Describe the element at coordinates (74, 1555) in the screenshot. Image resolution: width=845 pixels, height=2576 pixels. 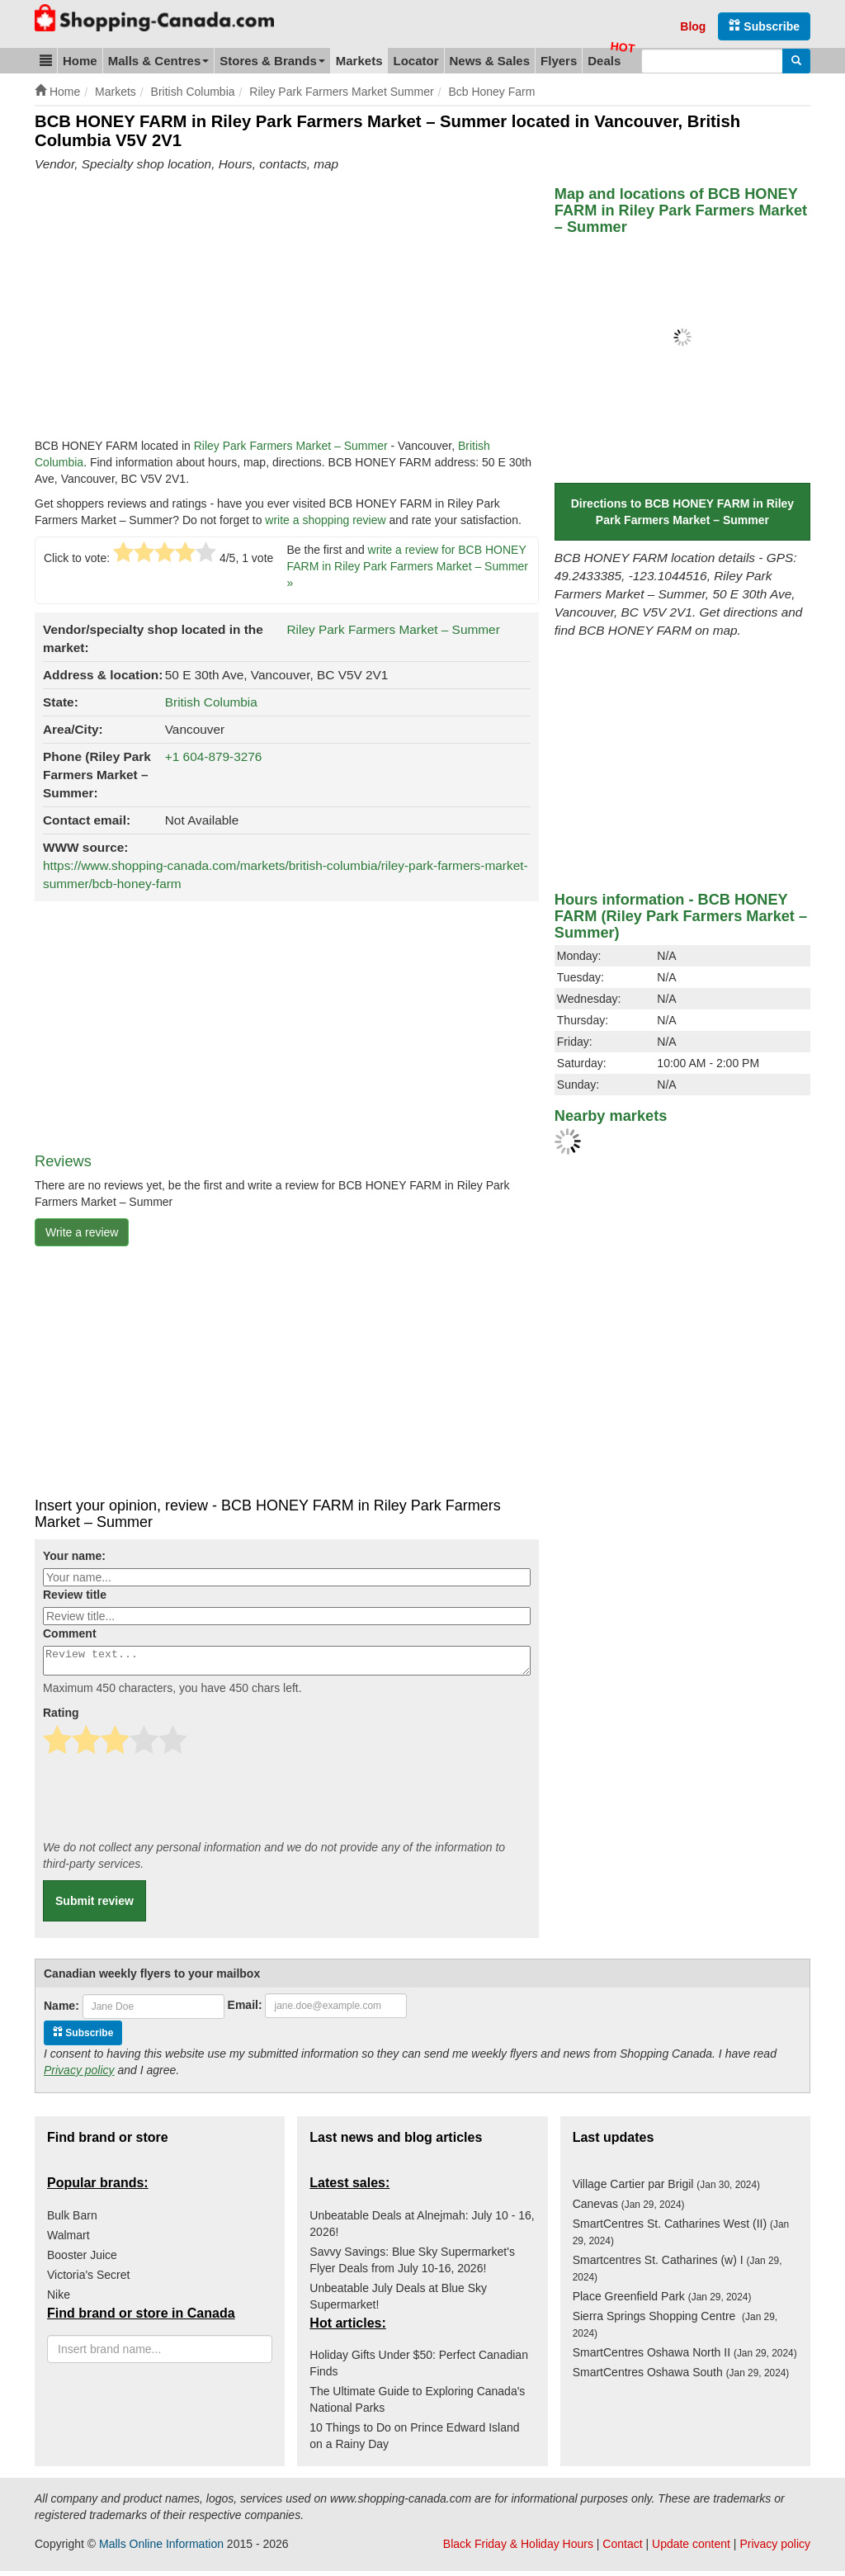
I see `Your name:` at that location.